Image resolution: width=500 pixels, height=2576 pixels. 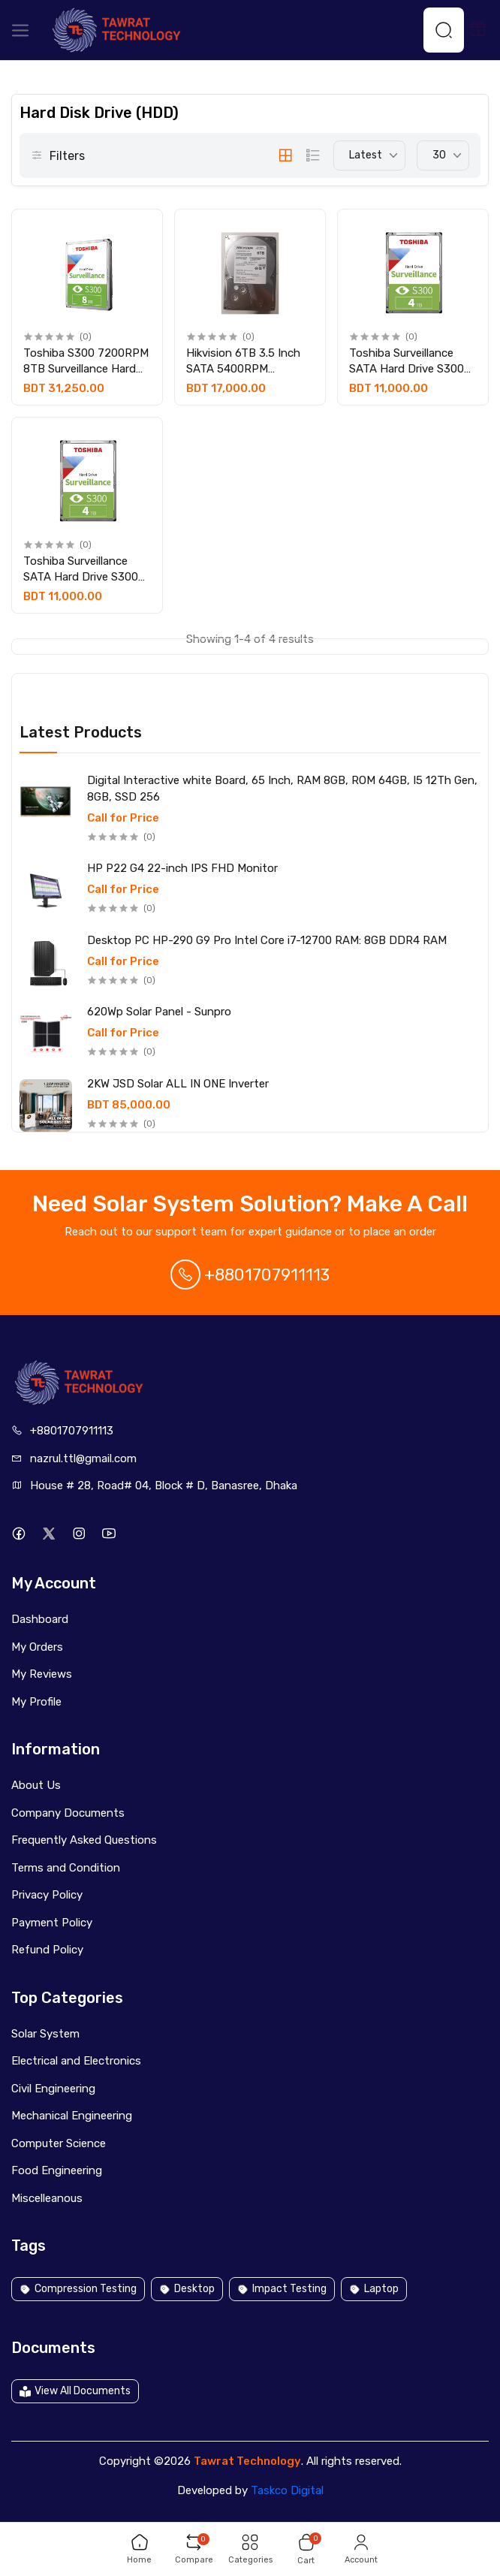 What do you see at coordinates (47, 1949) in the screenshot?
I see `Refund Policy` at bounding box center [47, 1949].